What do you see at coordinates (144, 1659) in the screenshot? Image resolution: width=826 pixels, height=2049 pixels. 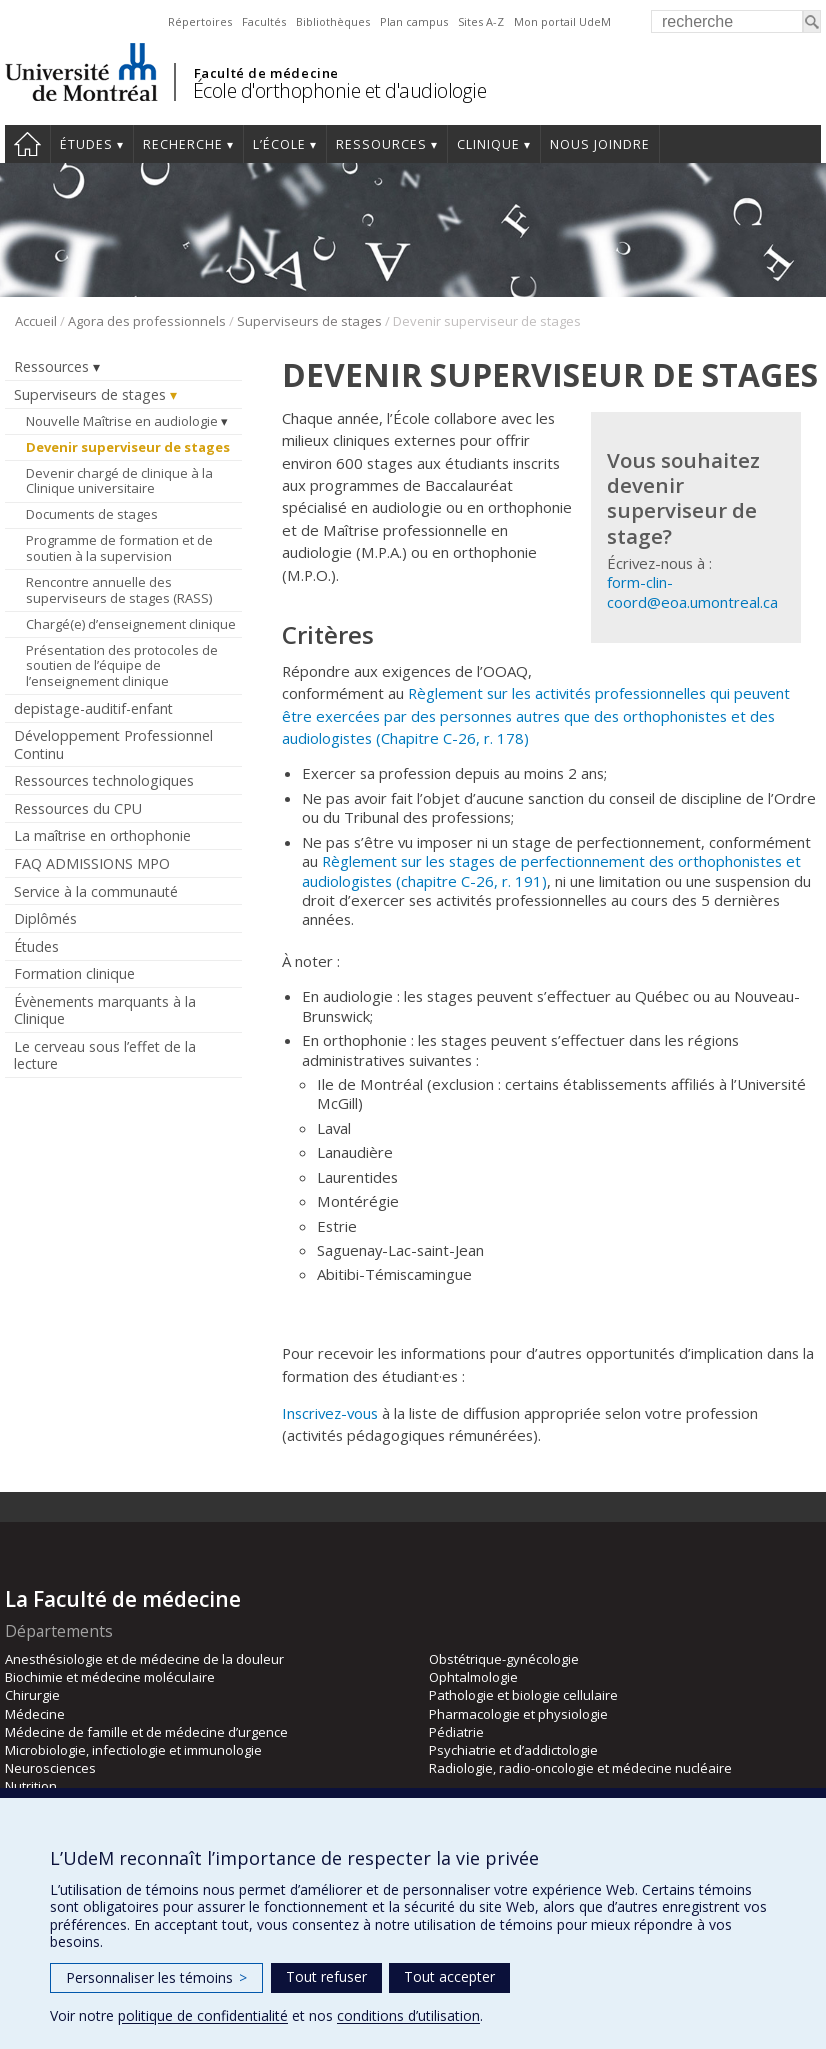 I see `Anesthésiologie et de médecine de la douleur` at bounding box center [144, 1659].